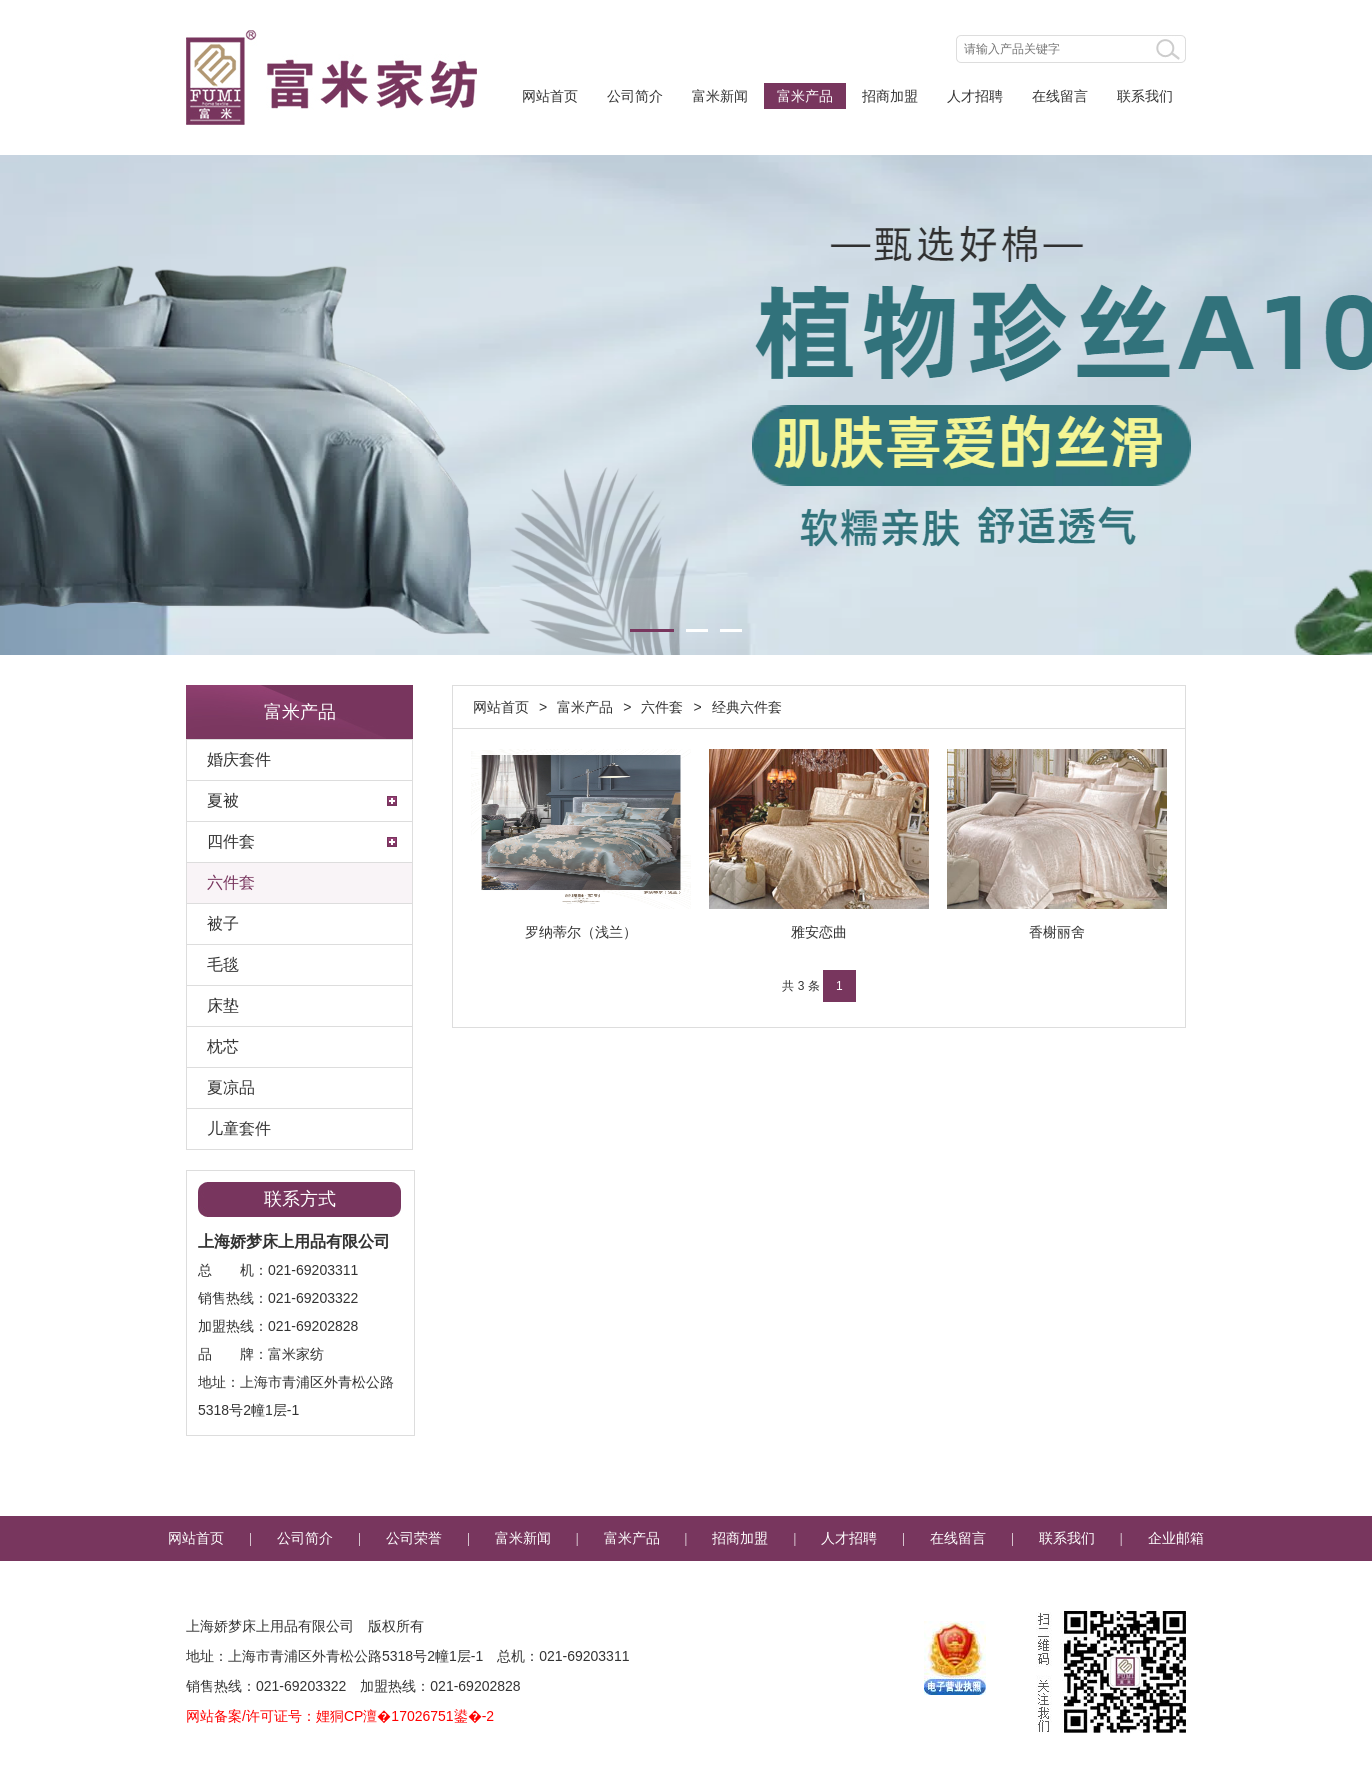 The image size is (1372, 1783). What do you see at coordinates (231, 1087) in the screenshot?
I see `夏凉品` at bounding box center [231, 1087].